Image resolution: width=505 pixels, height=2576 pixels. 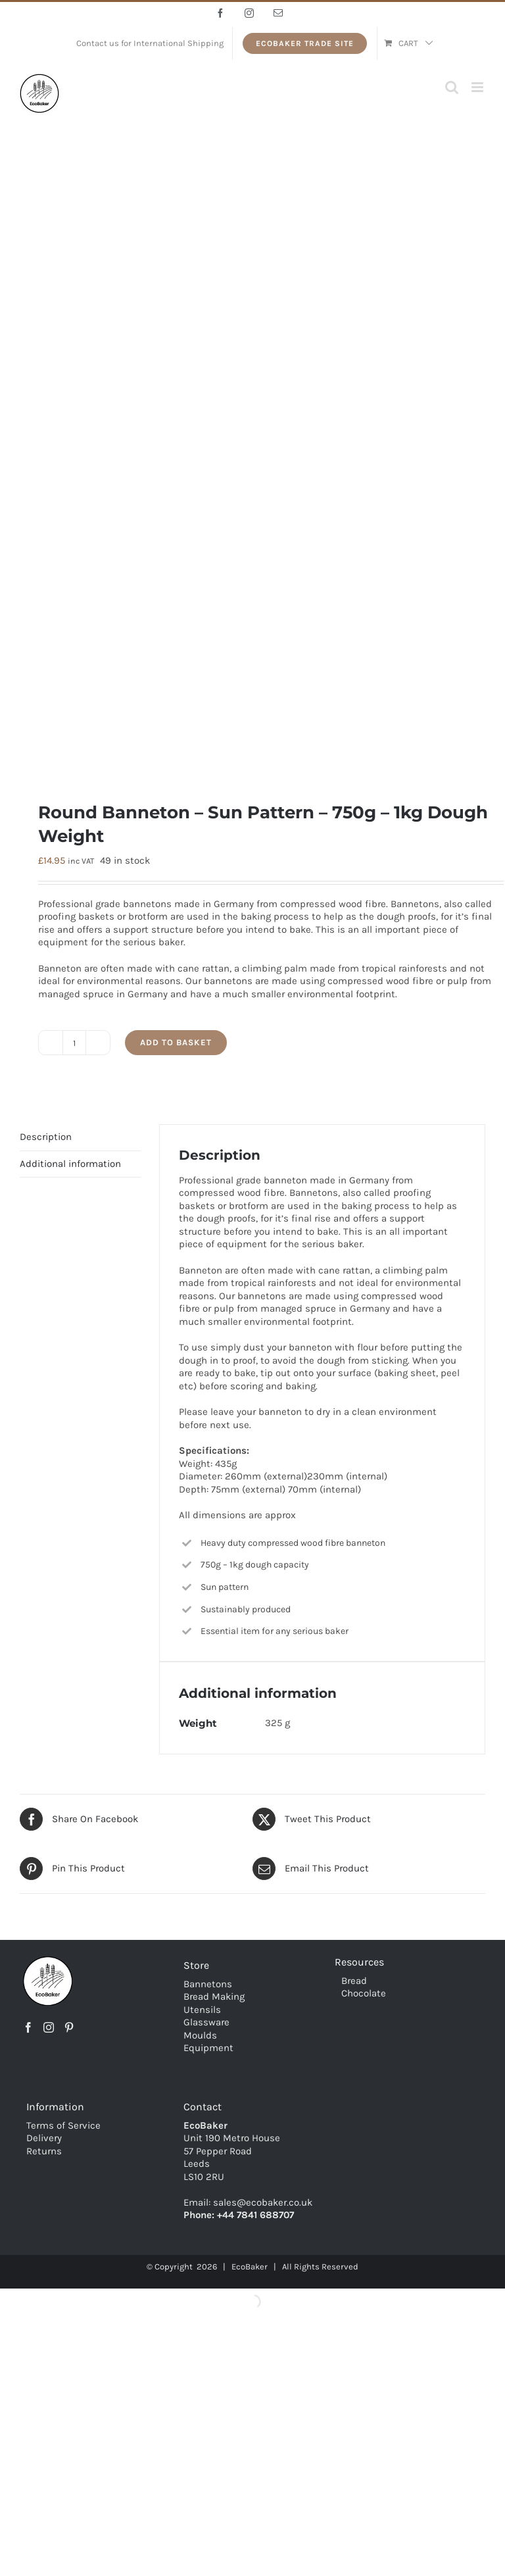 I want to click on Chocolate, so click(x=363, y=1993).